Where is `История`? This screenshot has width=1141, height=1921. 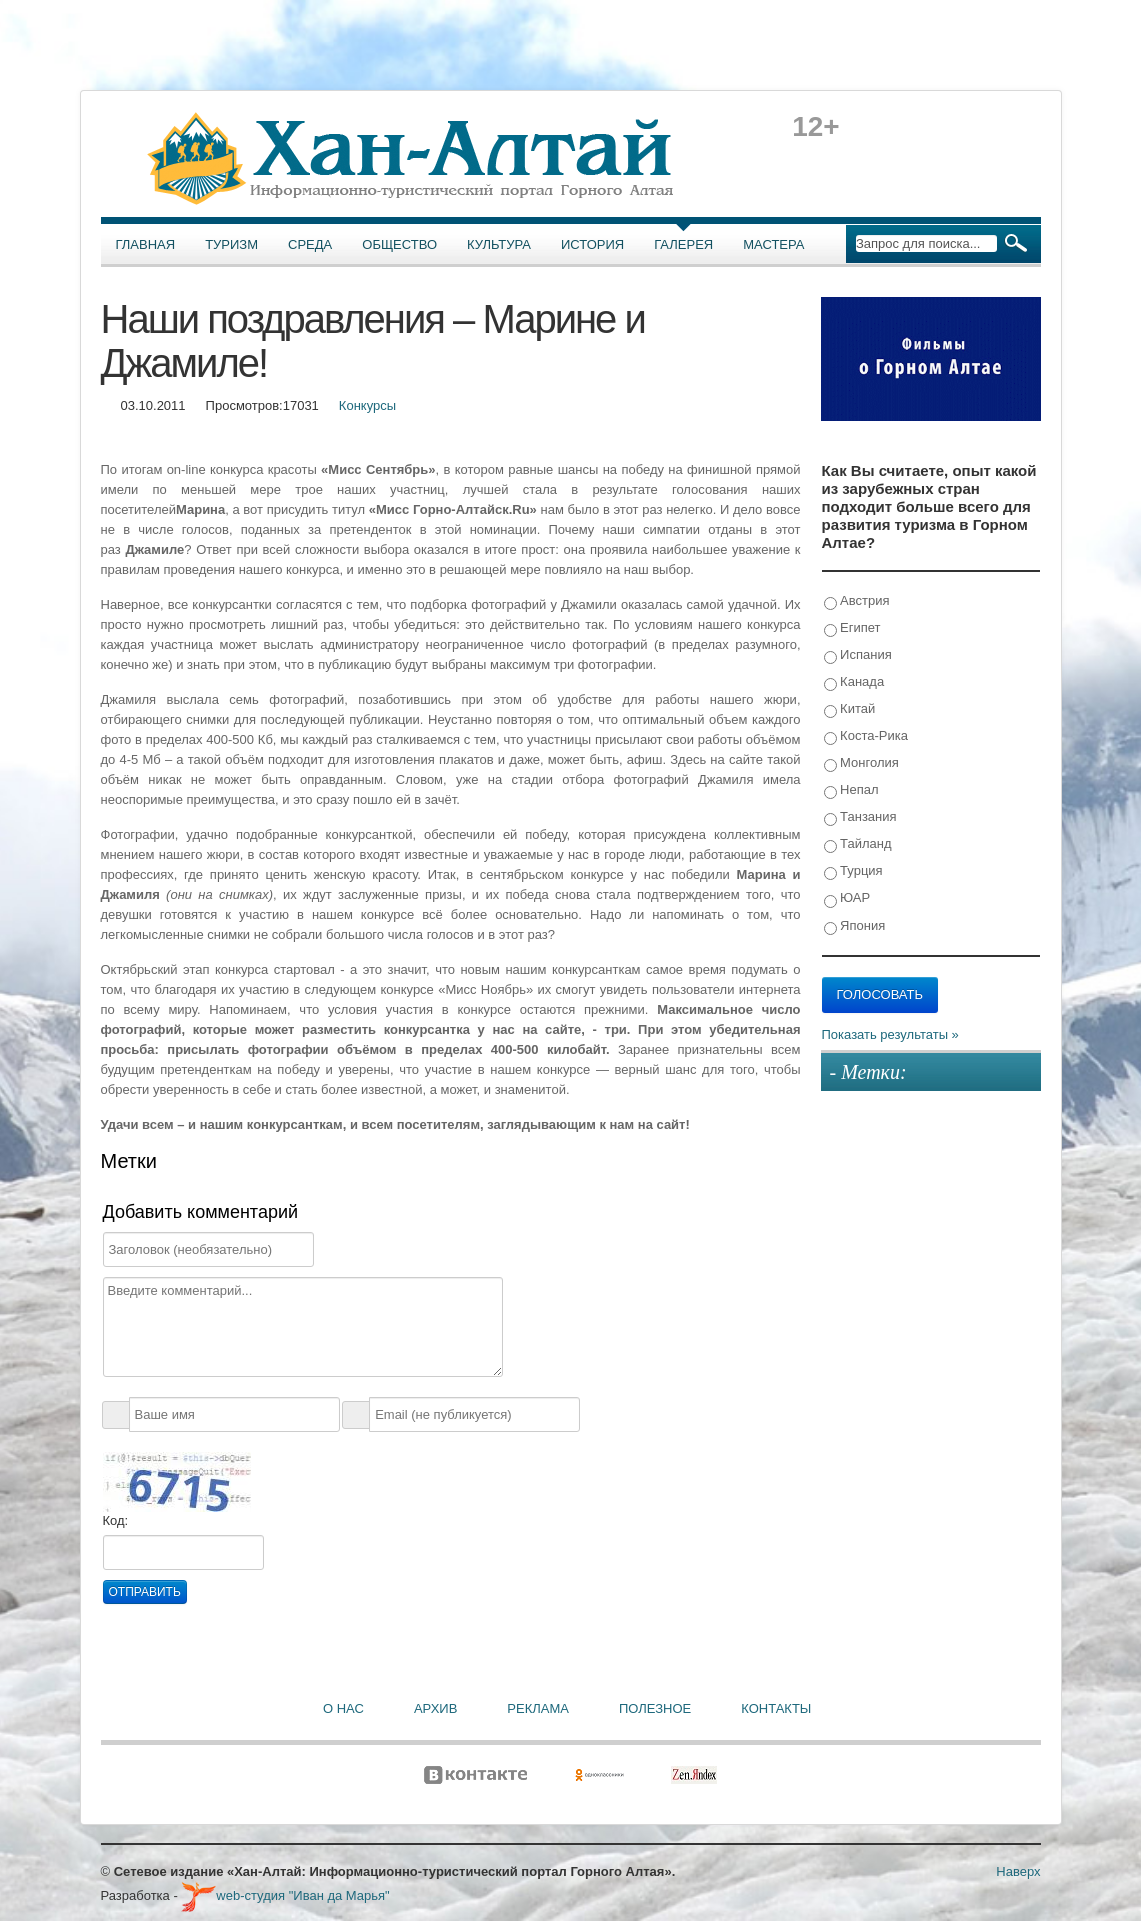 История is located at coordinates (592, 244).